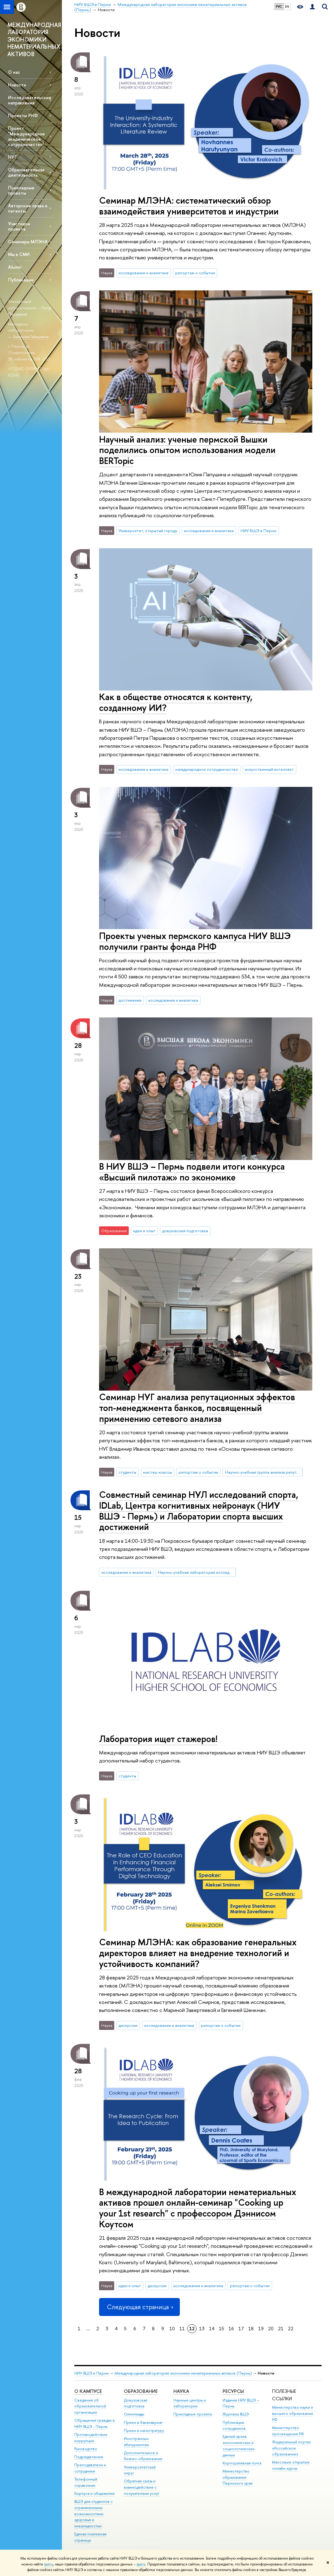  I want to click on Ресурсы, so click(233, 2391).